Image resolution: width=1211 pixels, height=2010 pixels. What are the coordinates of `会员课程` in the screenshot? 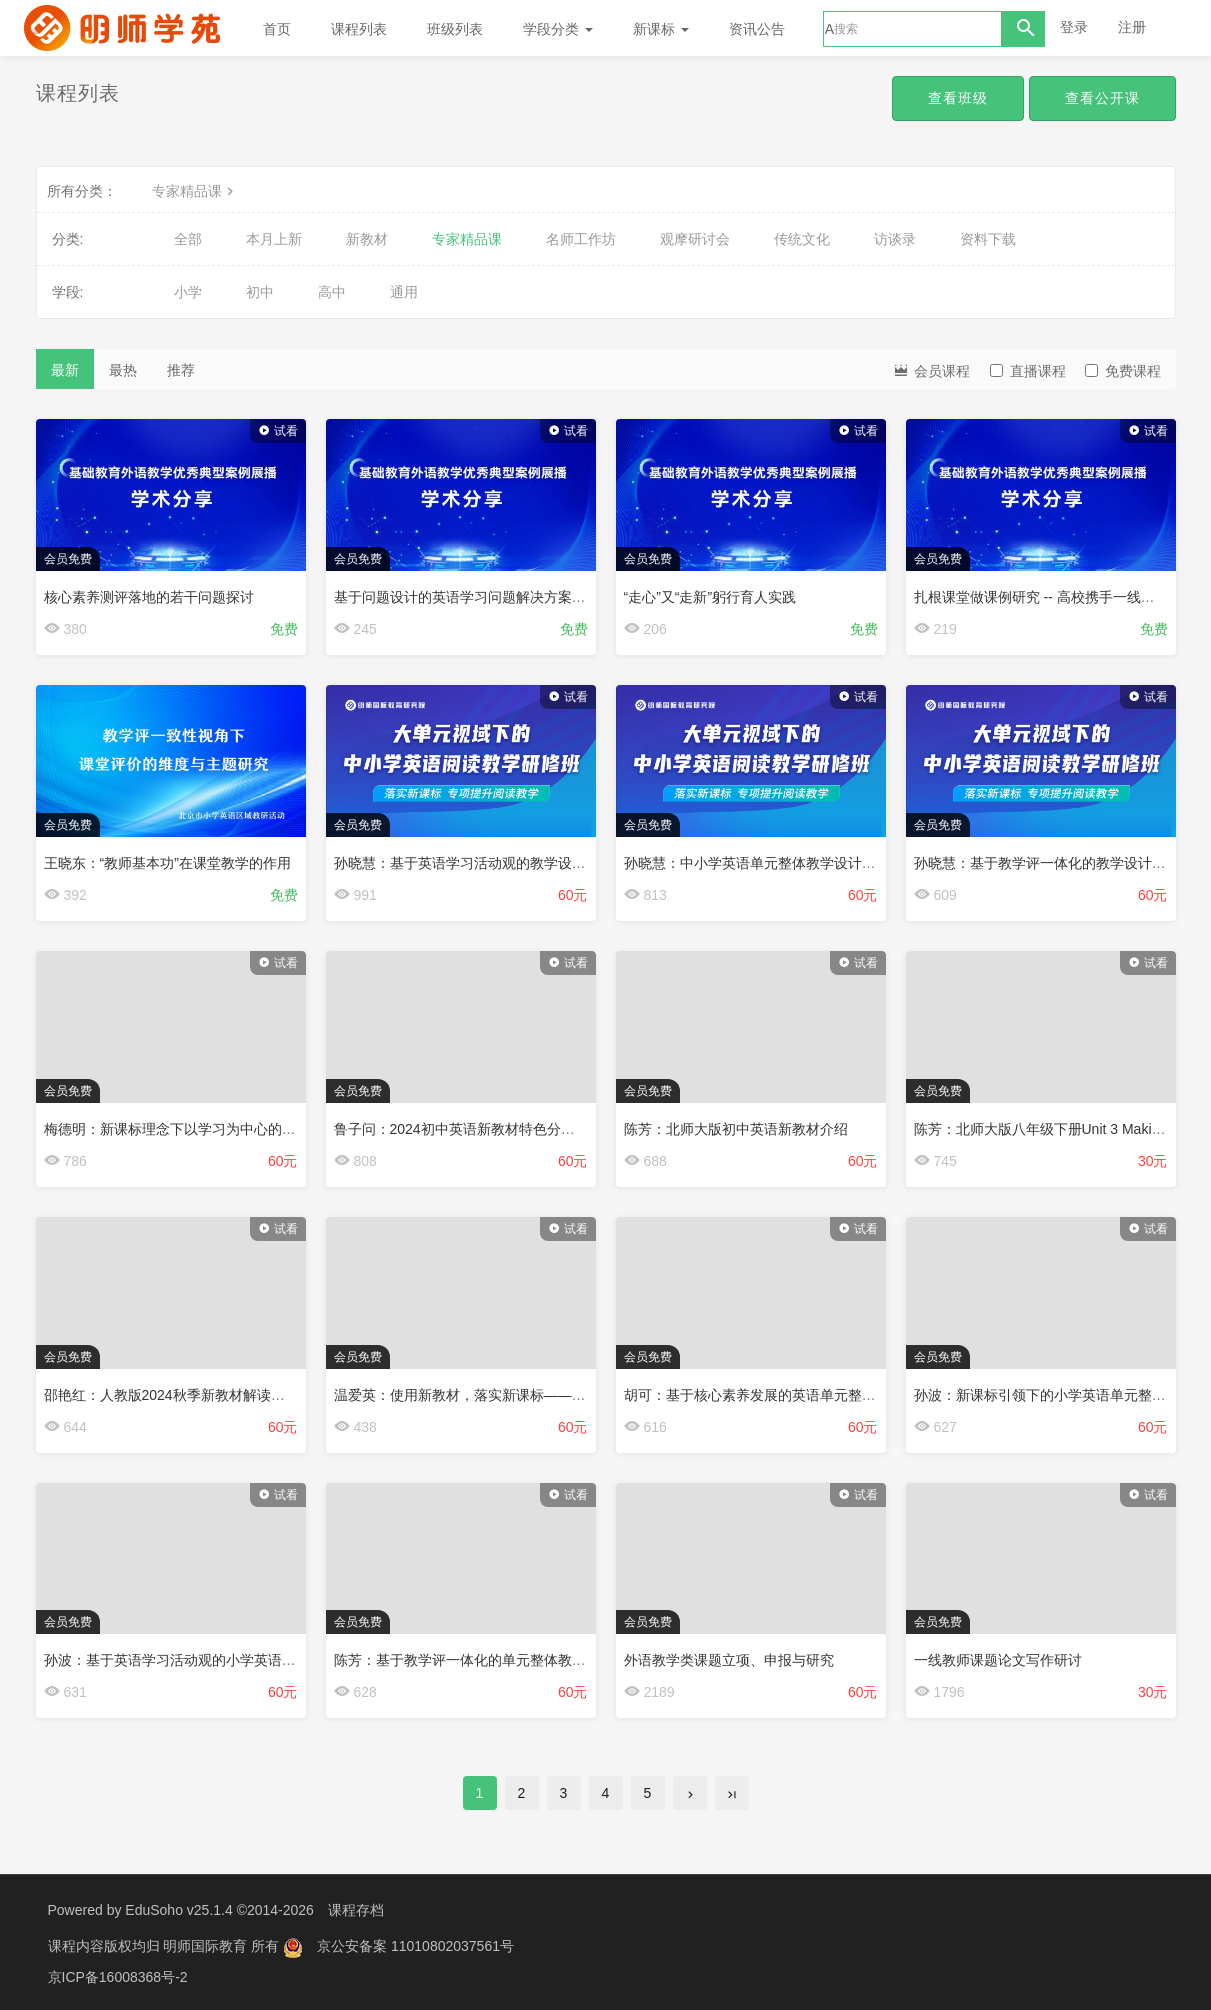 It's located at (931, 369).